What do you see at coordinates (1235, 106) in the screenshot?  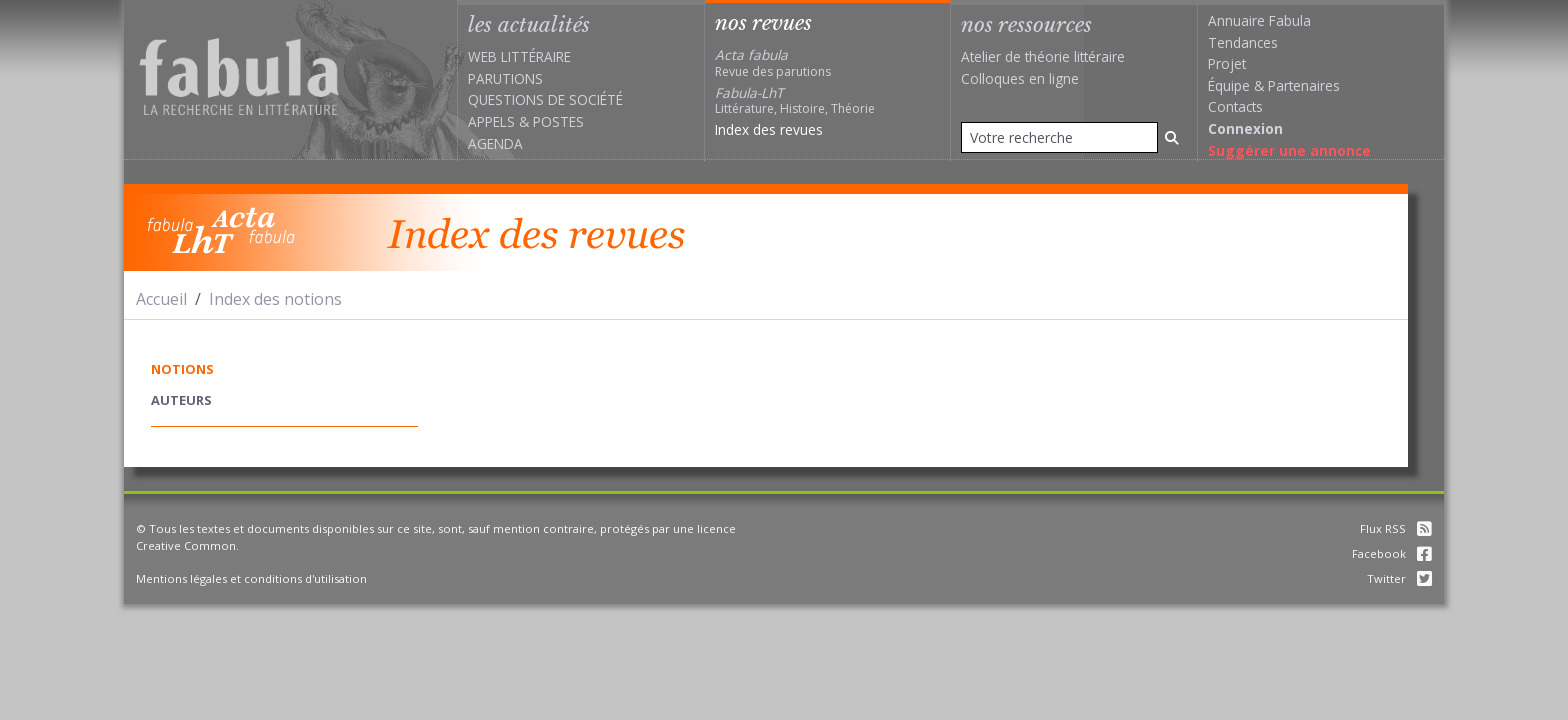 I see `Contacts` at bounding box center [1235, 106].